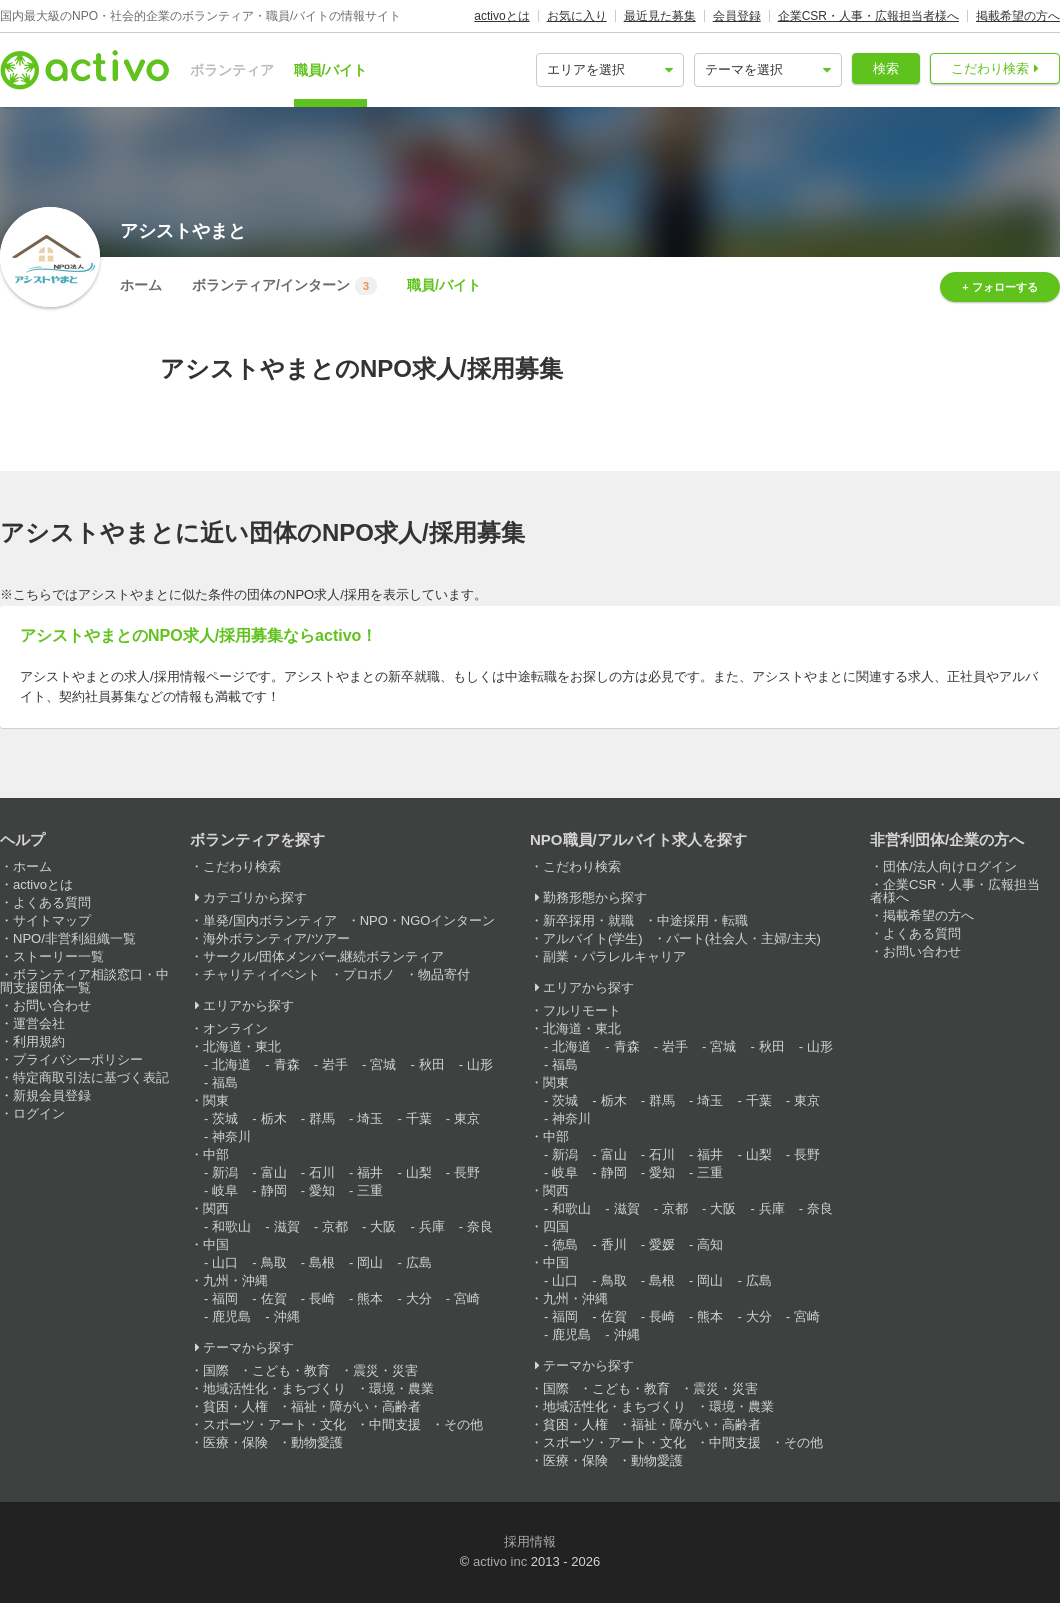  Describe the element at coordinates (370, 1118) in the screenshot. I see `埼玉` at that location.